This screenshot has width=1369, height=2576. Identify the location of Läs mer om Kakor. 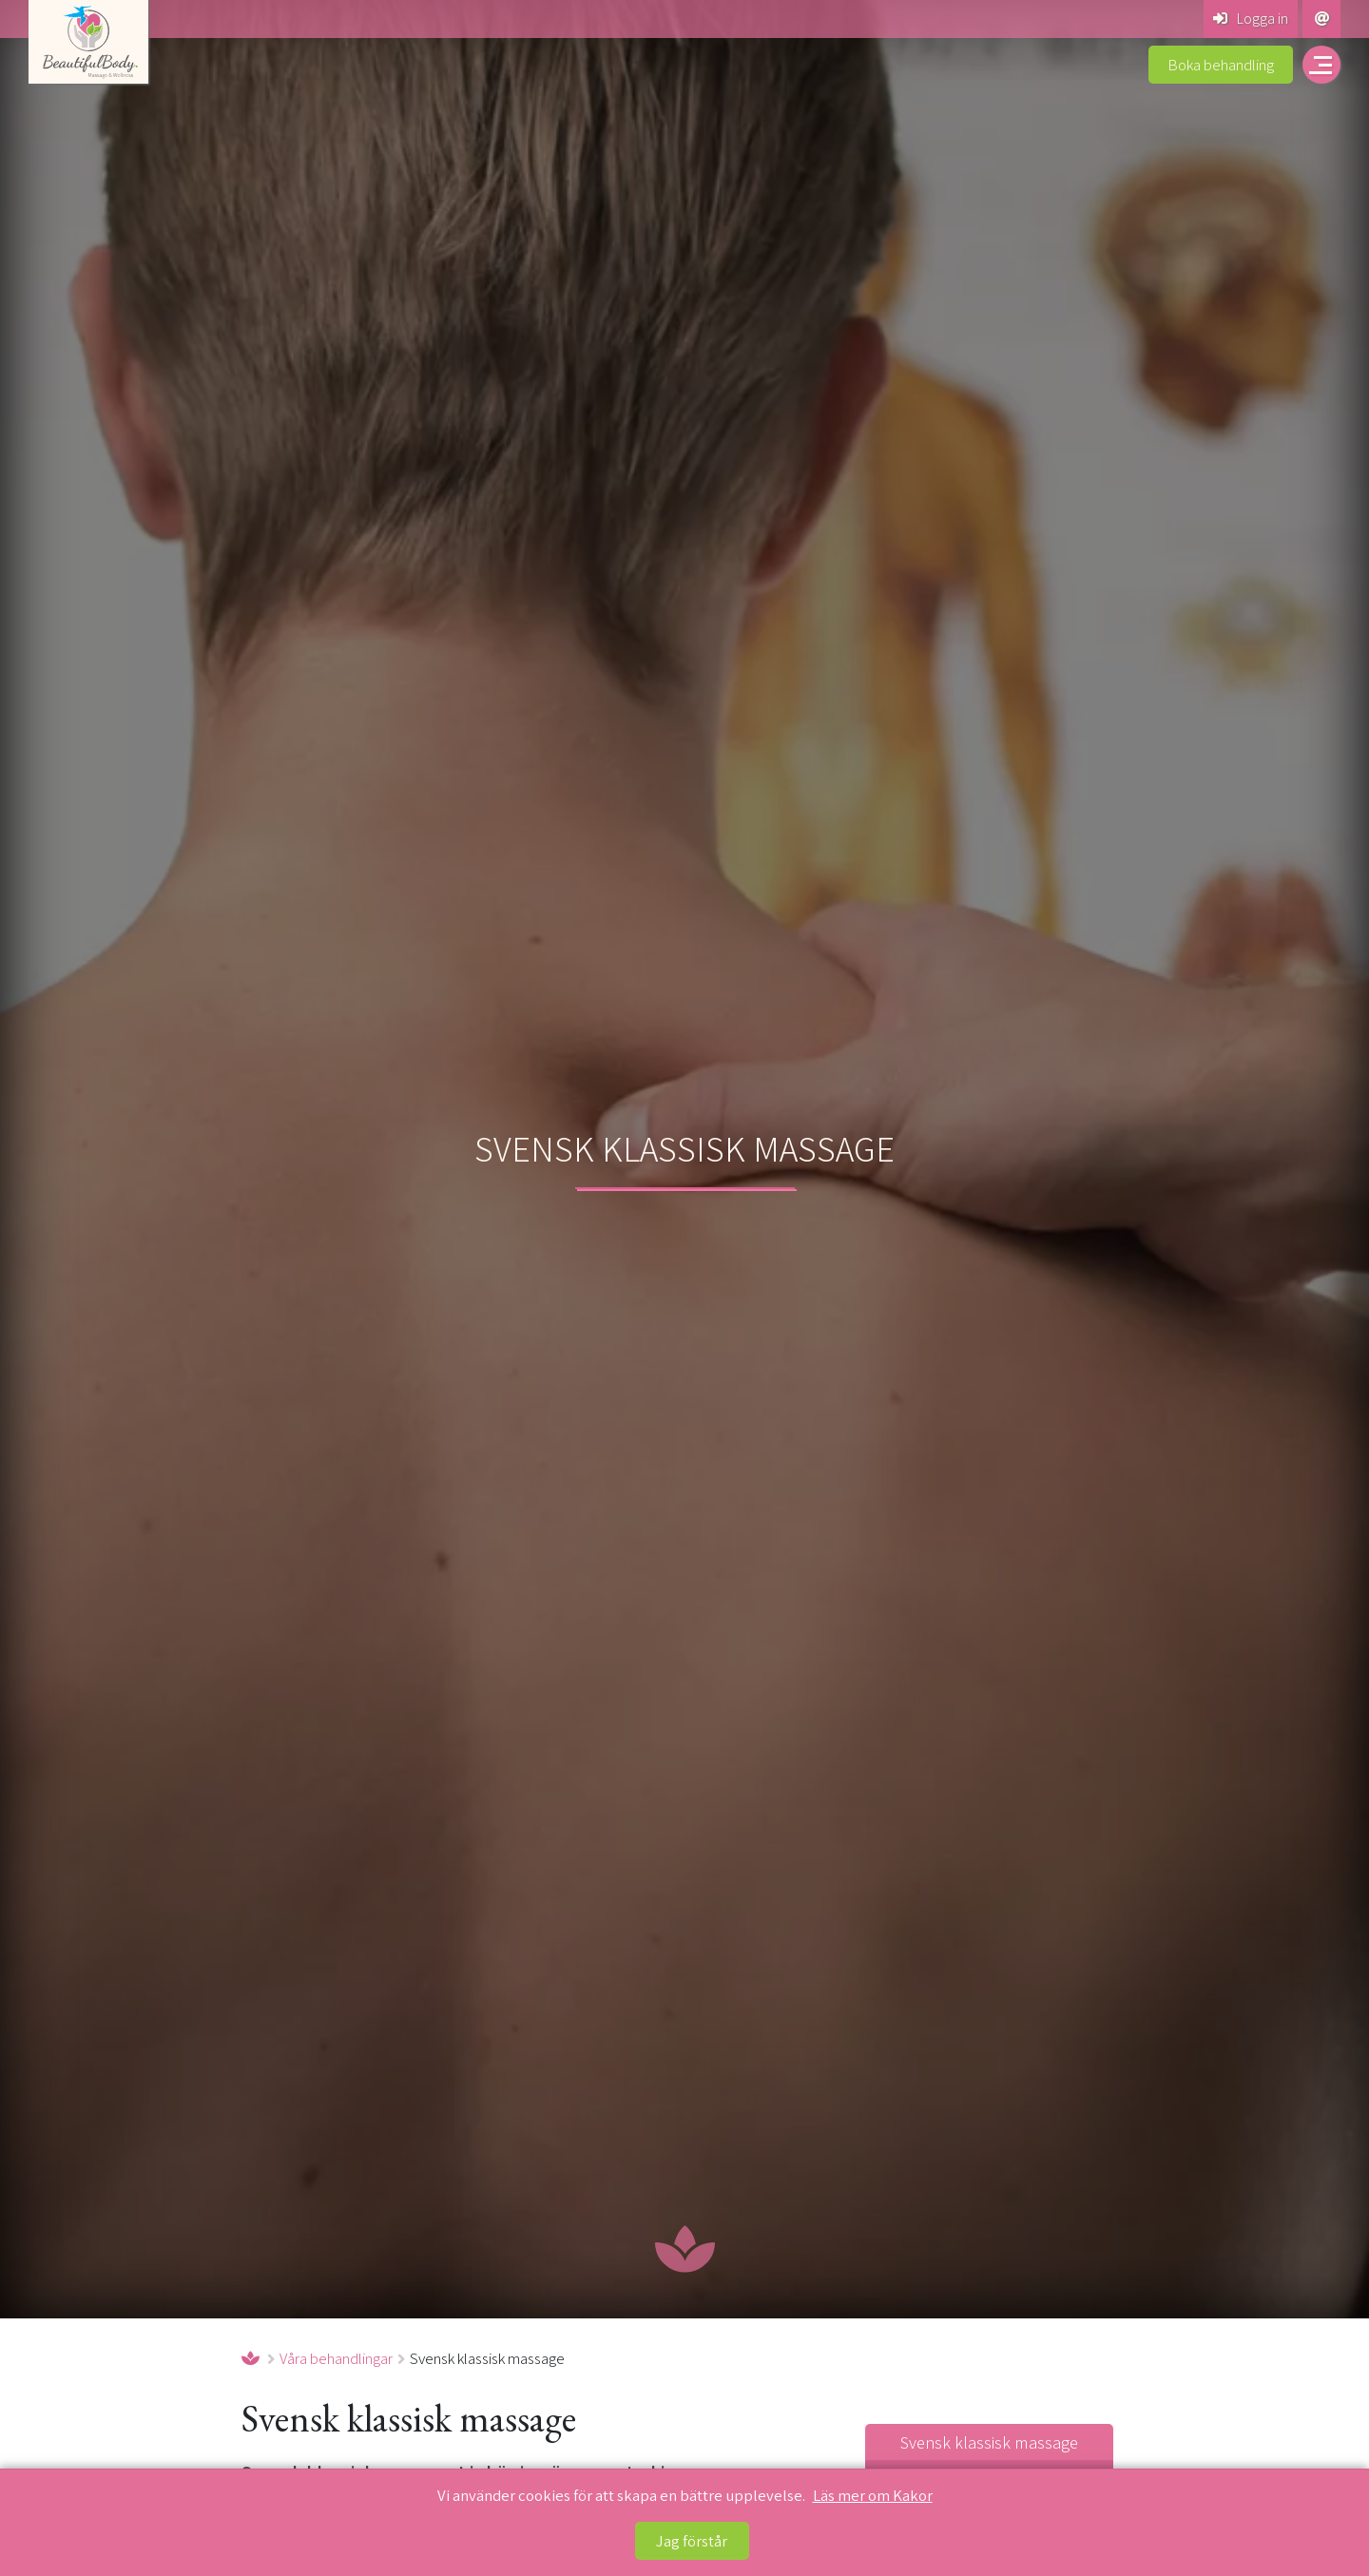
(873, 2495).